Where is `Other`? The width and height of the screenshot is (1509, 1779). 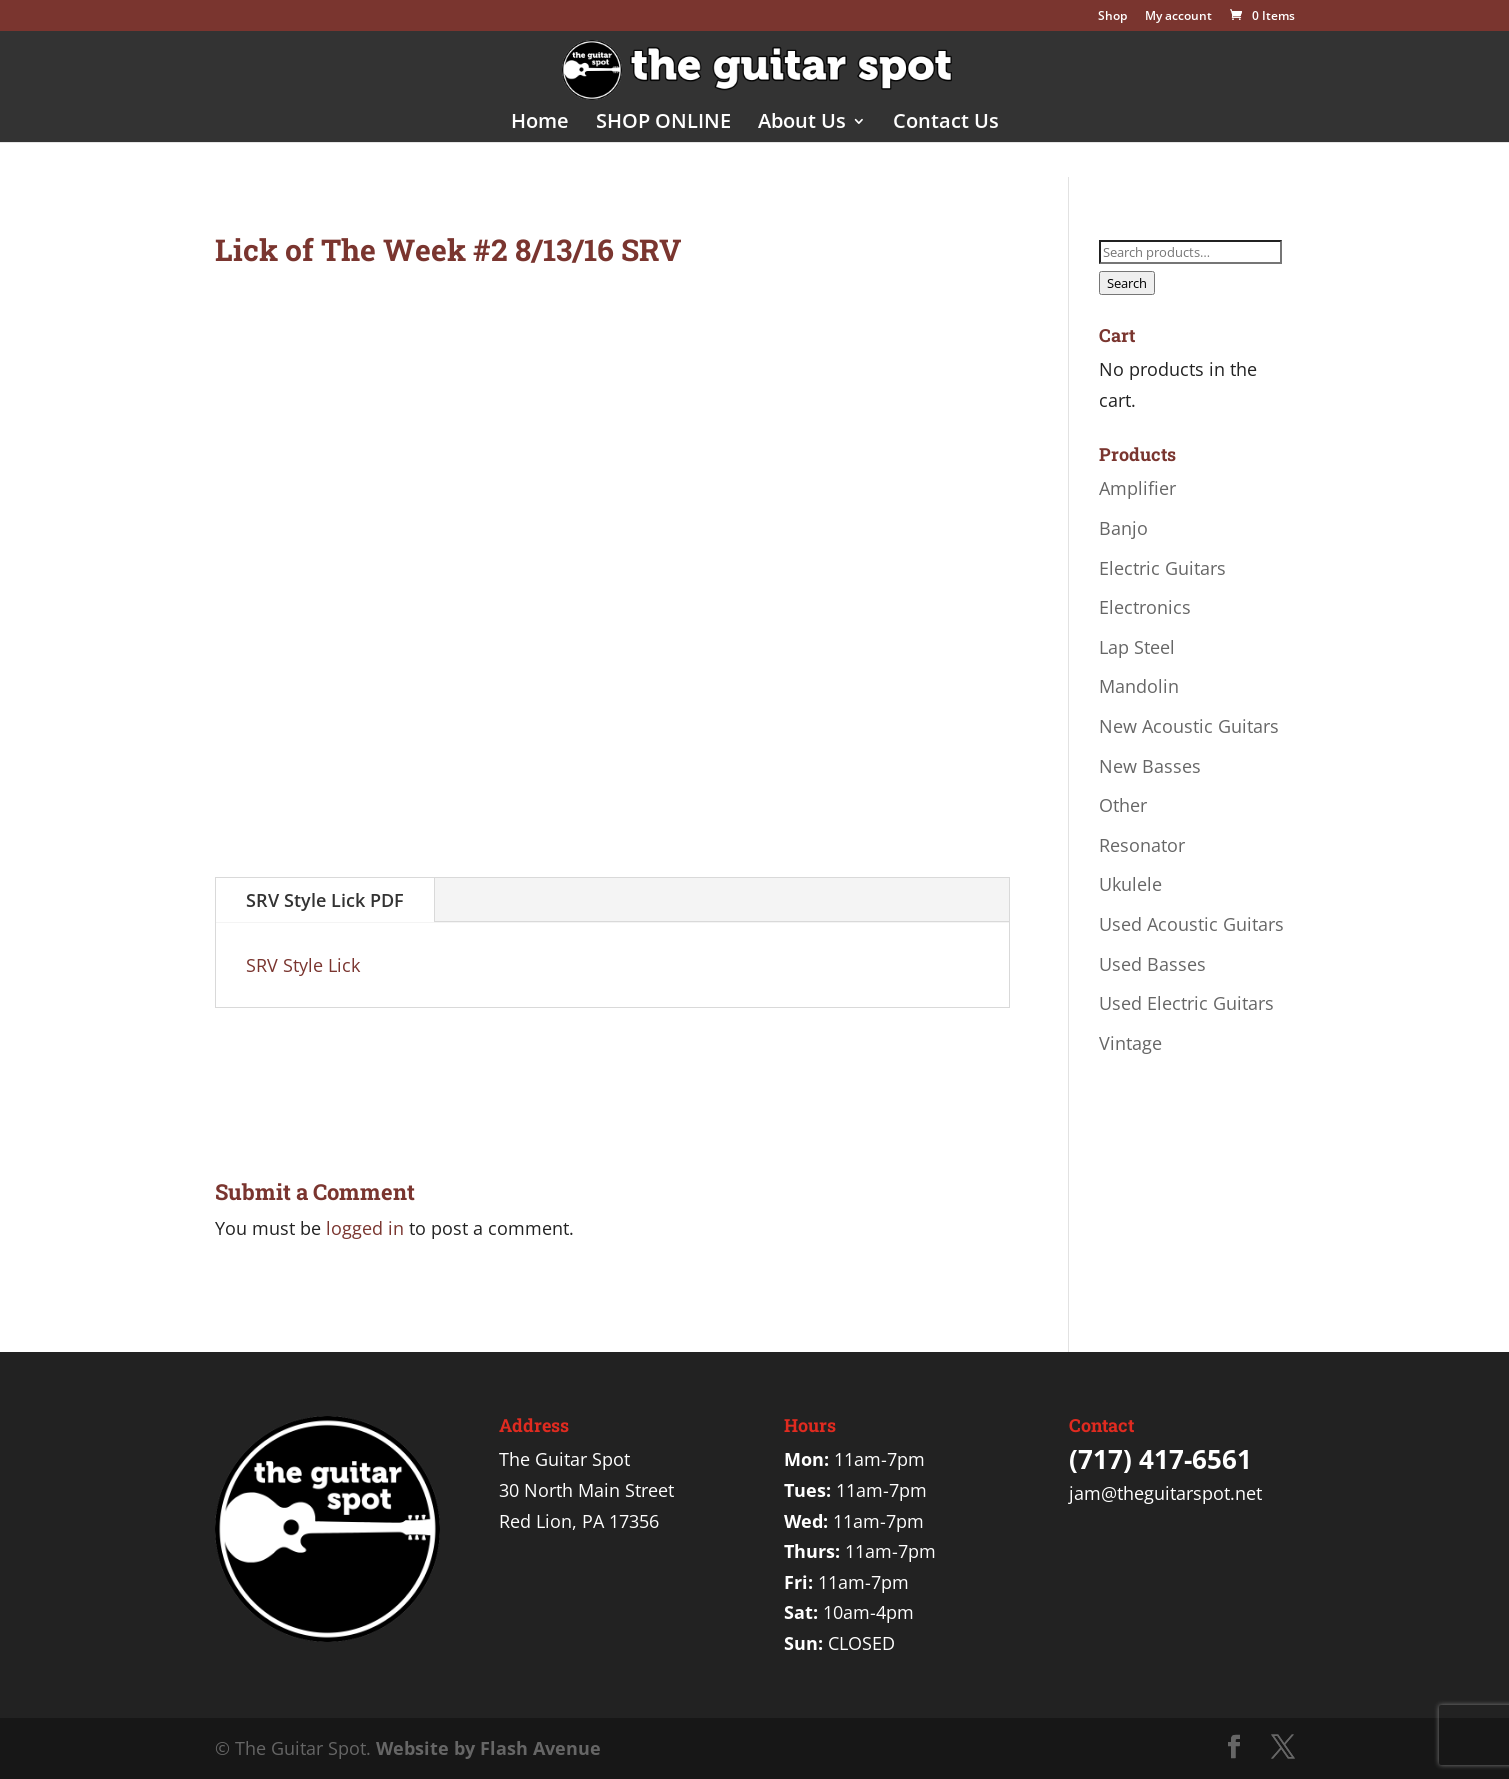 Other is located at coordinates (1123, 805).